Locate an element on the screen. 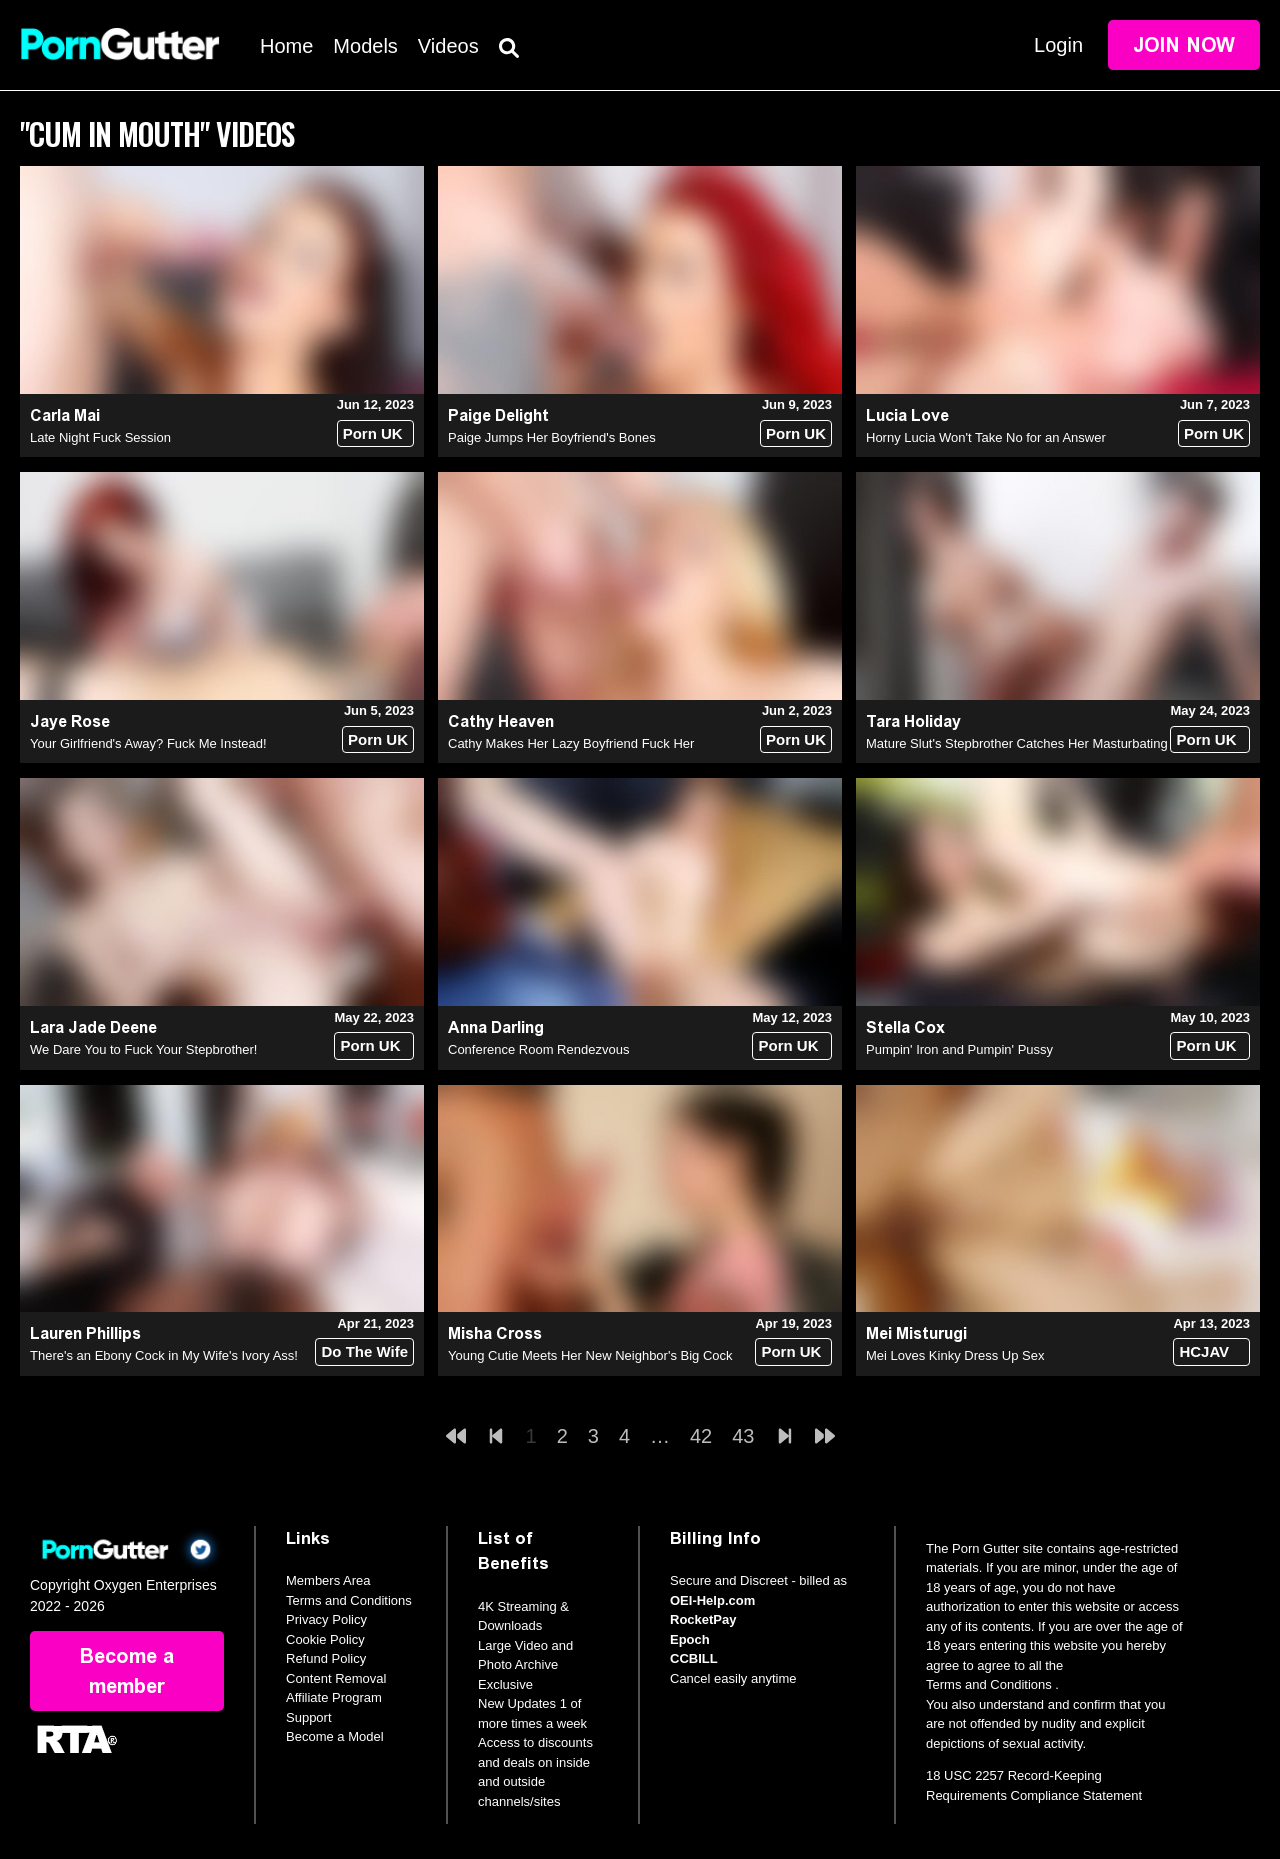  Lara Jade Deene is located at coordinates (93, 1027).